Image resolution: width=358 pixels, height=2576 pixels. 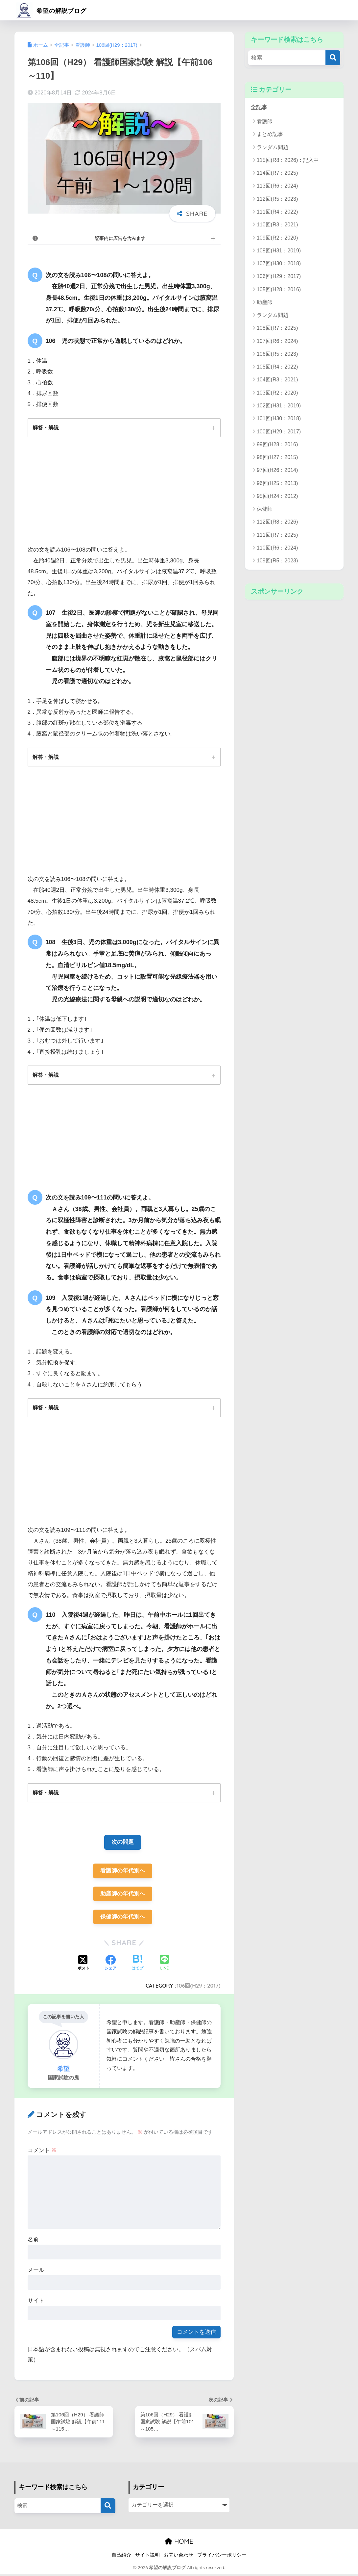 I want to click on 107回(H30：2018), so click(x=279, y=263).